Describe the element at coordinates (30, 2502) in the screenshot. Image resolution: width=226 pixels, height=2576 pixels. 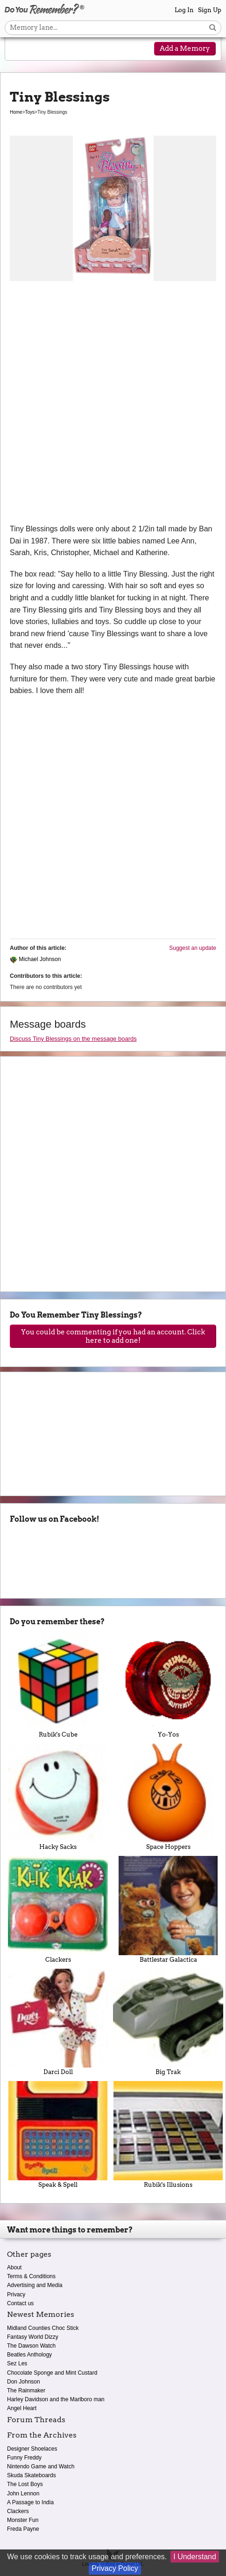
I see `A Passage to India` at that location.